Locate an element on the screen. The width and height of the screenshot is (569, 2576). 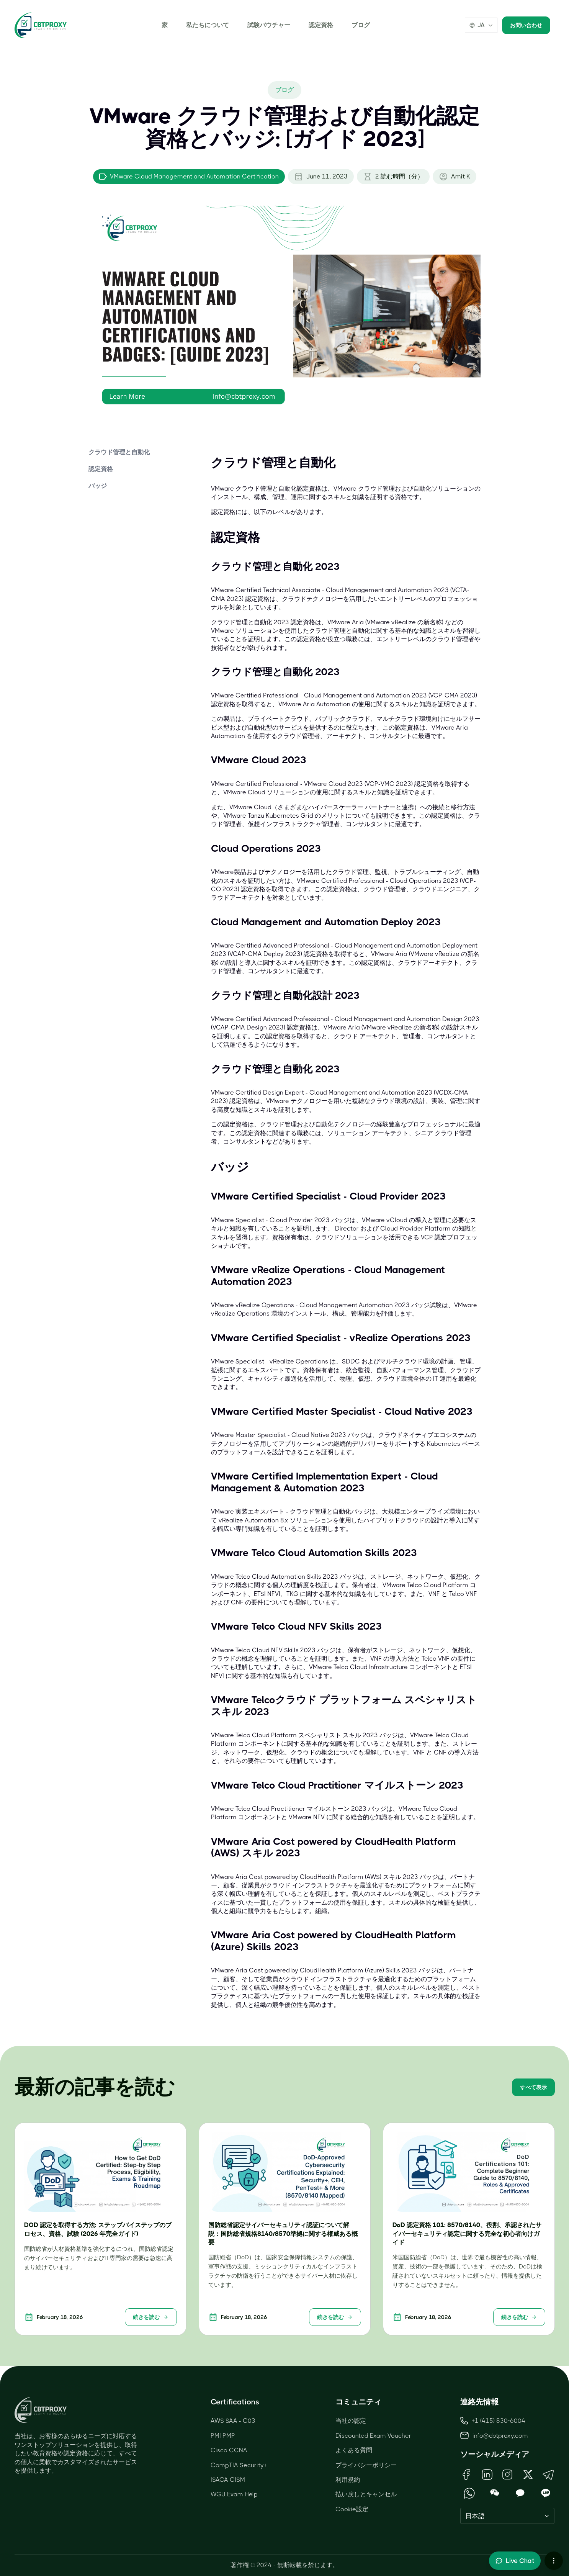
クラウド管理と自動化 is located at coordinates (119, 452).